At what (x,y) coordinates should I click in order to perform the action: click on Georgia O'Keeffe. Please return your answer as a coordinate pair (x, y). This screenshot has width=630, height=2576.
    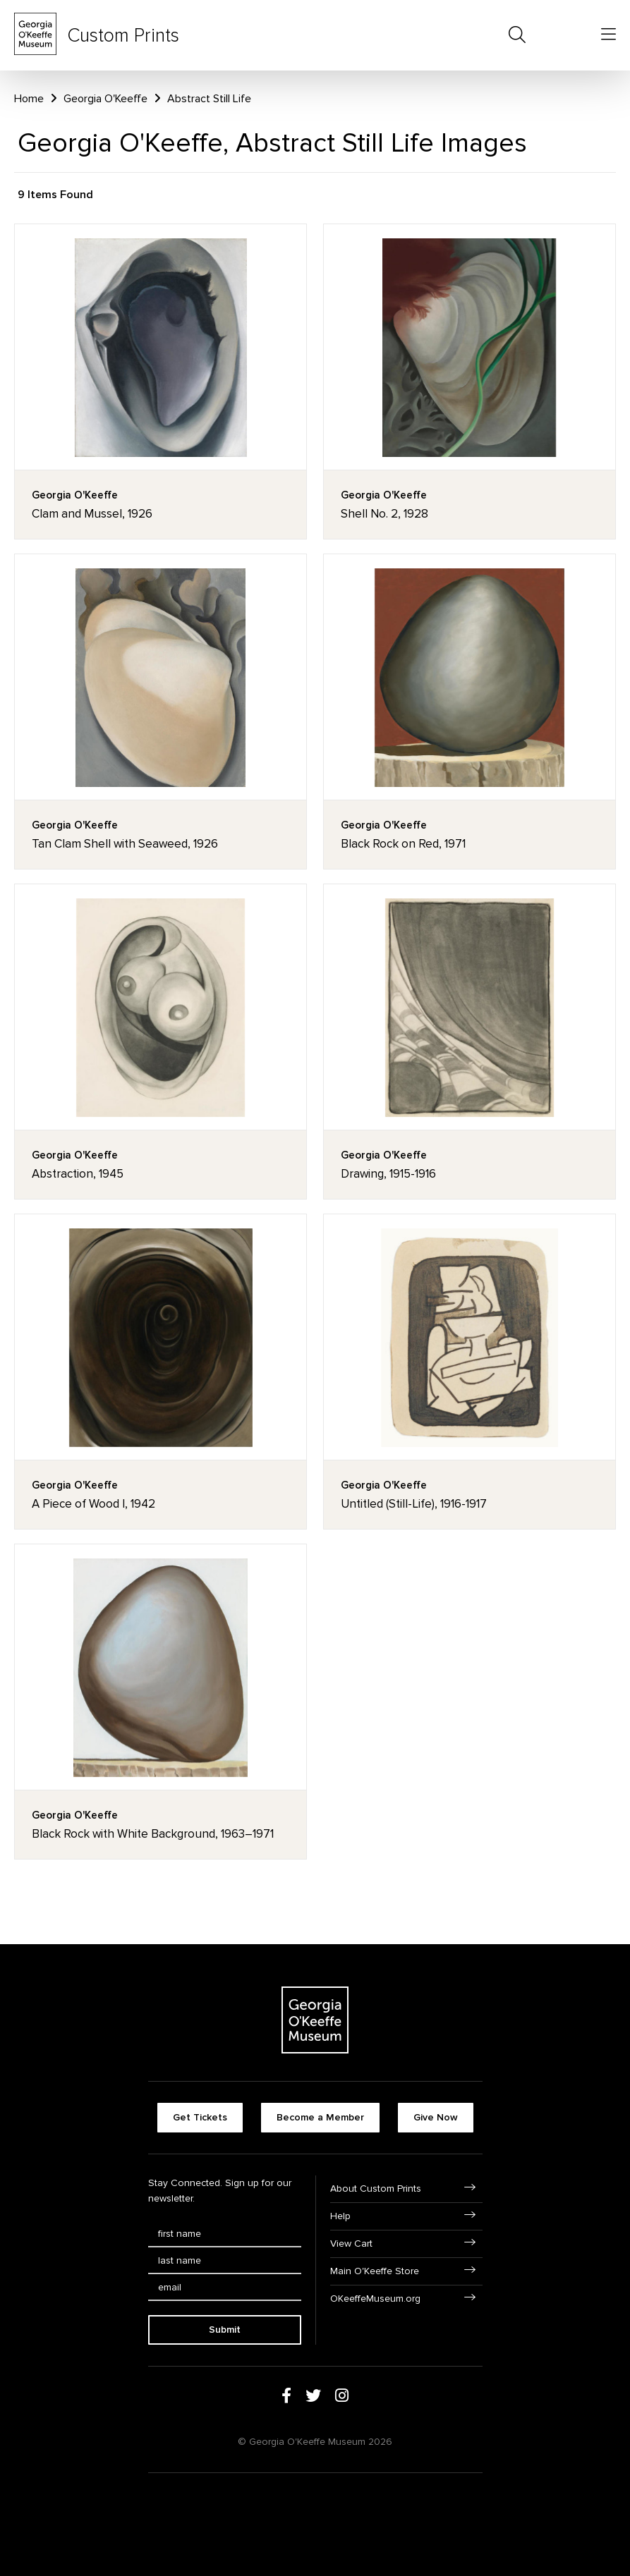
    Looking at the image, I should click on (105, 99).